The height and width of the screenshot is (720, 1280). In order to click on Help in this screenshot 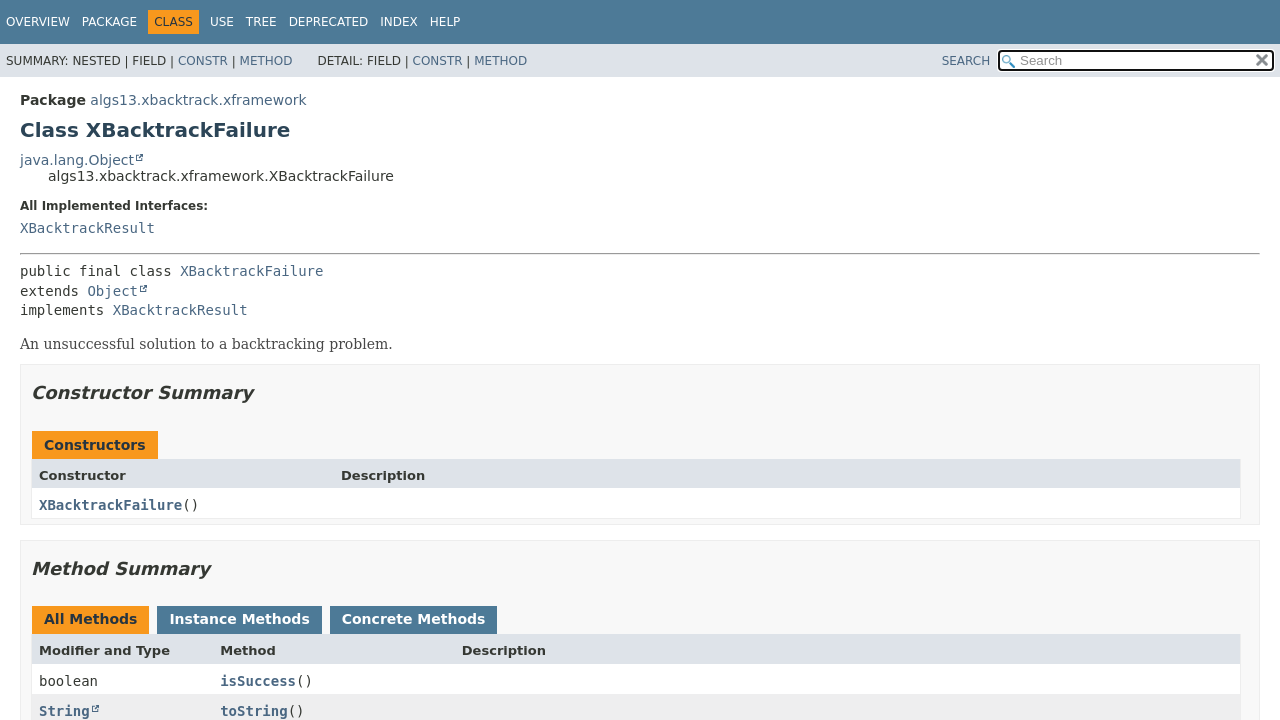, I will do `click(445, 22)`.